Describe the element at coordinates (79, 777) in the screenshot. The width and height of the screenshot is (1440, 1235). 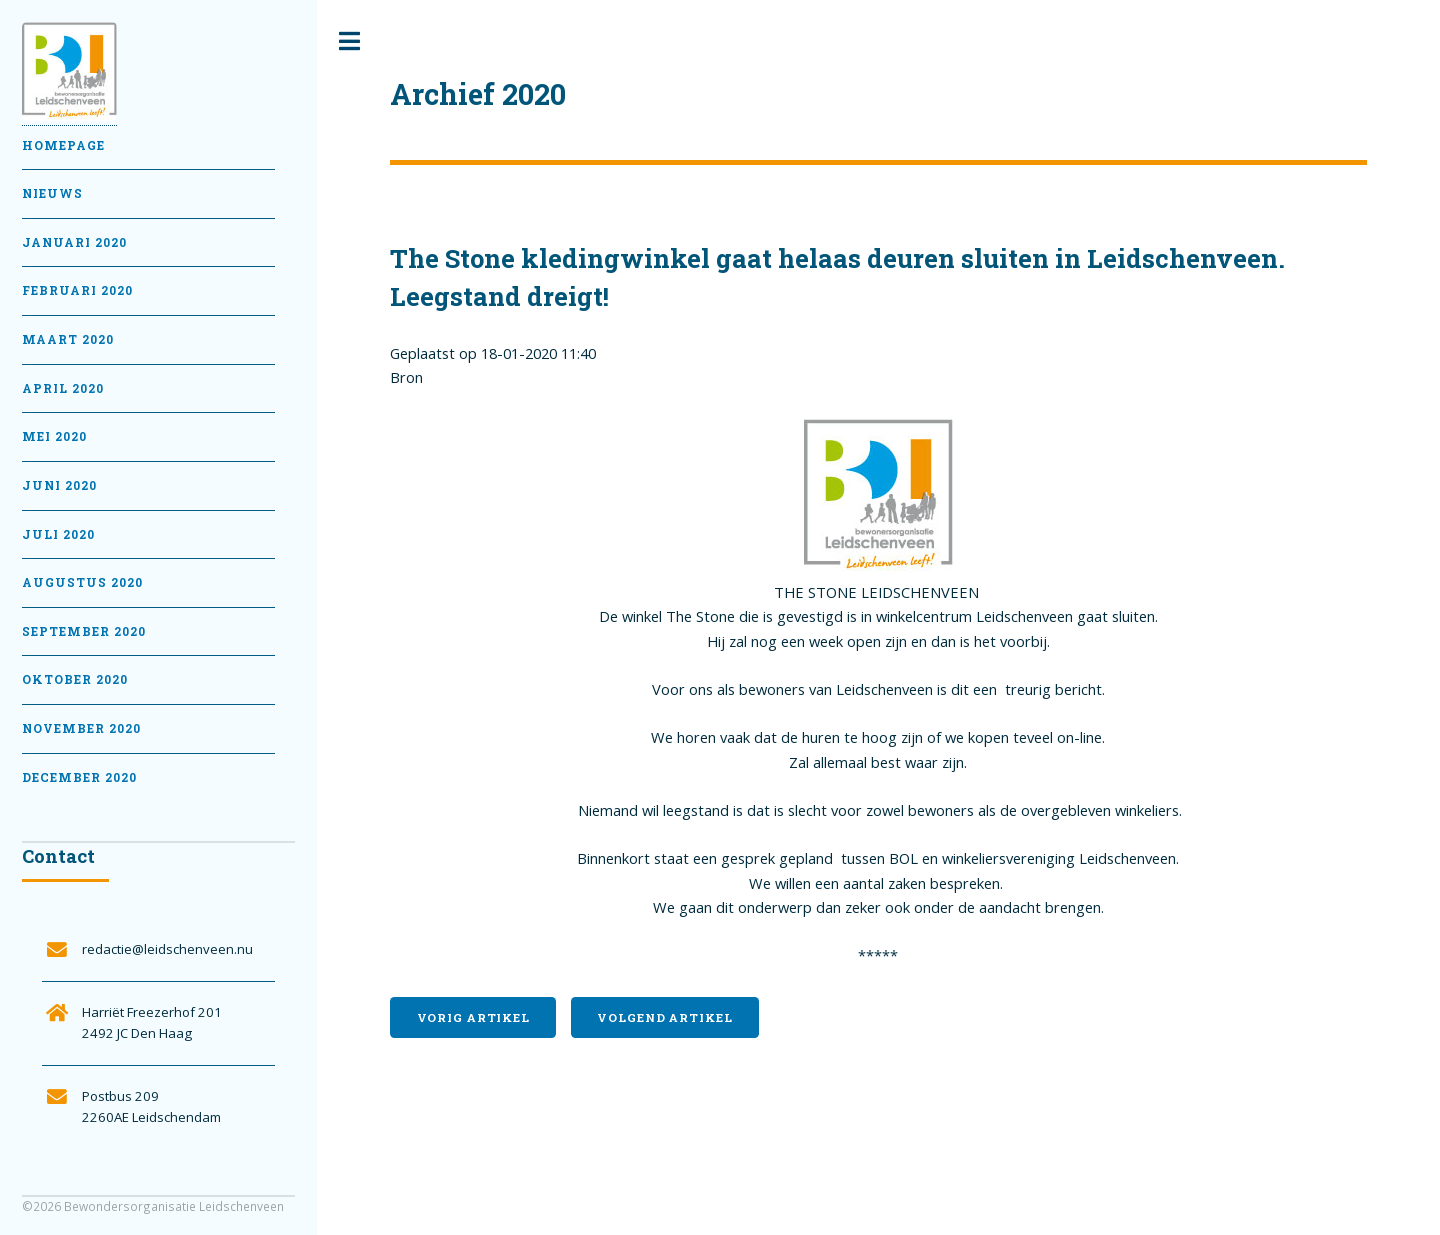
I see `December 2020` at that location.